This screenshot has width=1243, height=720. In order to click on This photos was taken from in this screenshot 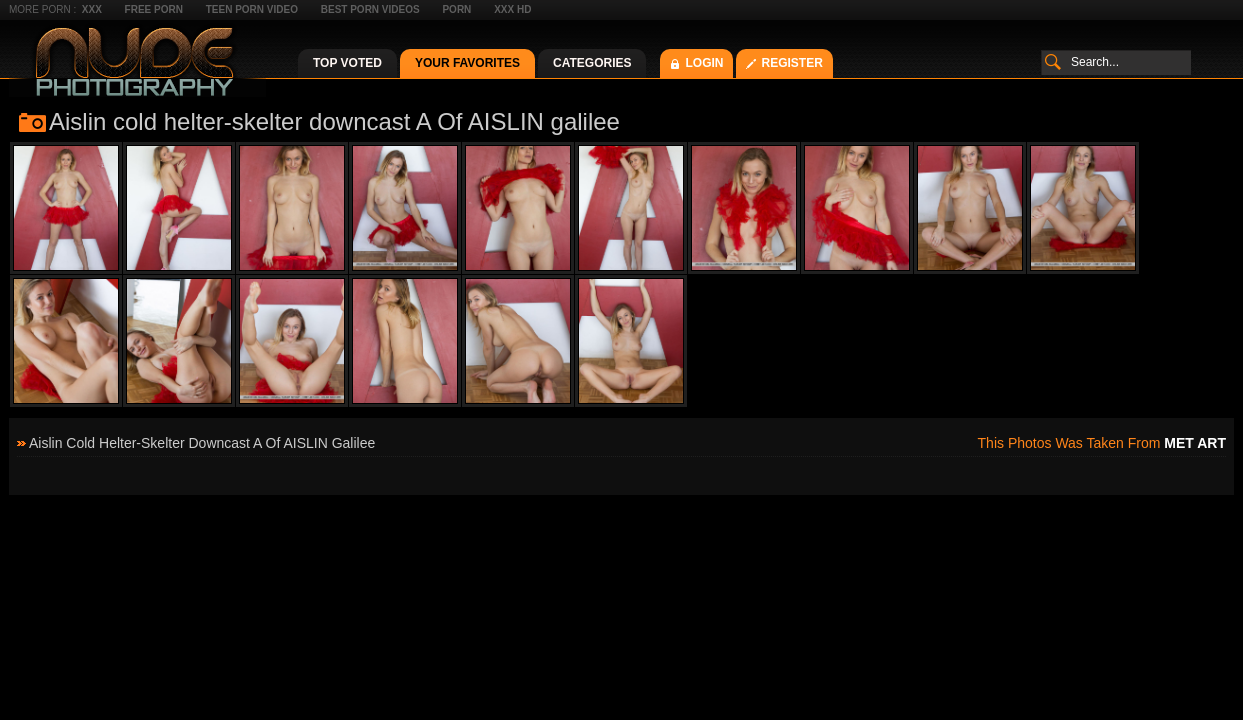, I will do `click(1102, 443)`.